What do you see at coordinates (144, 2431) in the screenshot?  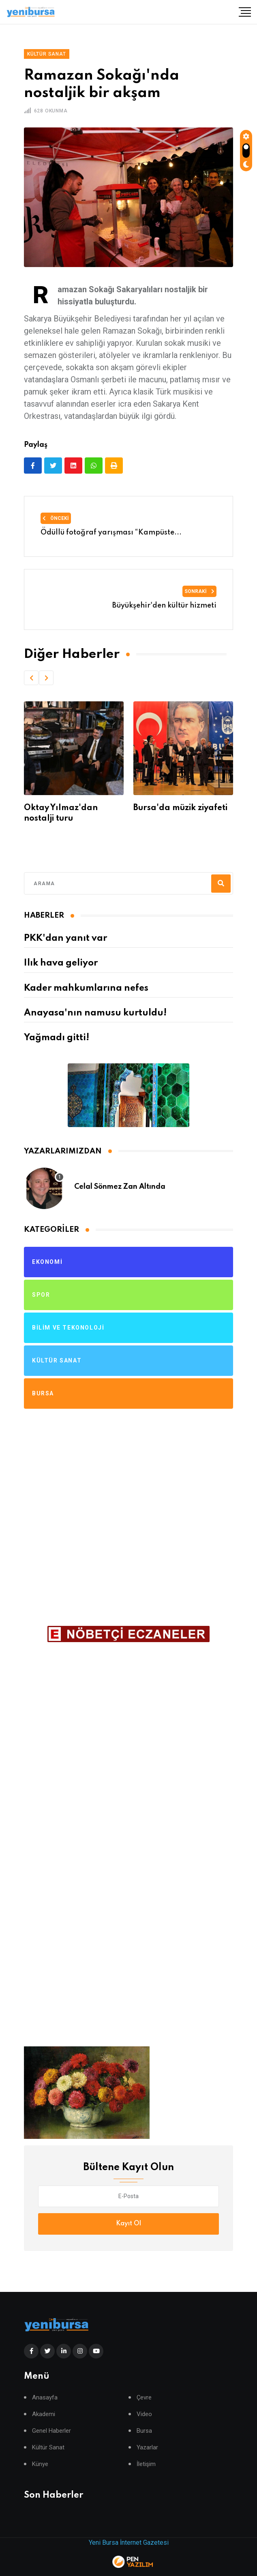 I see `Bursa` at bounding box center [144, 2431].